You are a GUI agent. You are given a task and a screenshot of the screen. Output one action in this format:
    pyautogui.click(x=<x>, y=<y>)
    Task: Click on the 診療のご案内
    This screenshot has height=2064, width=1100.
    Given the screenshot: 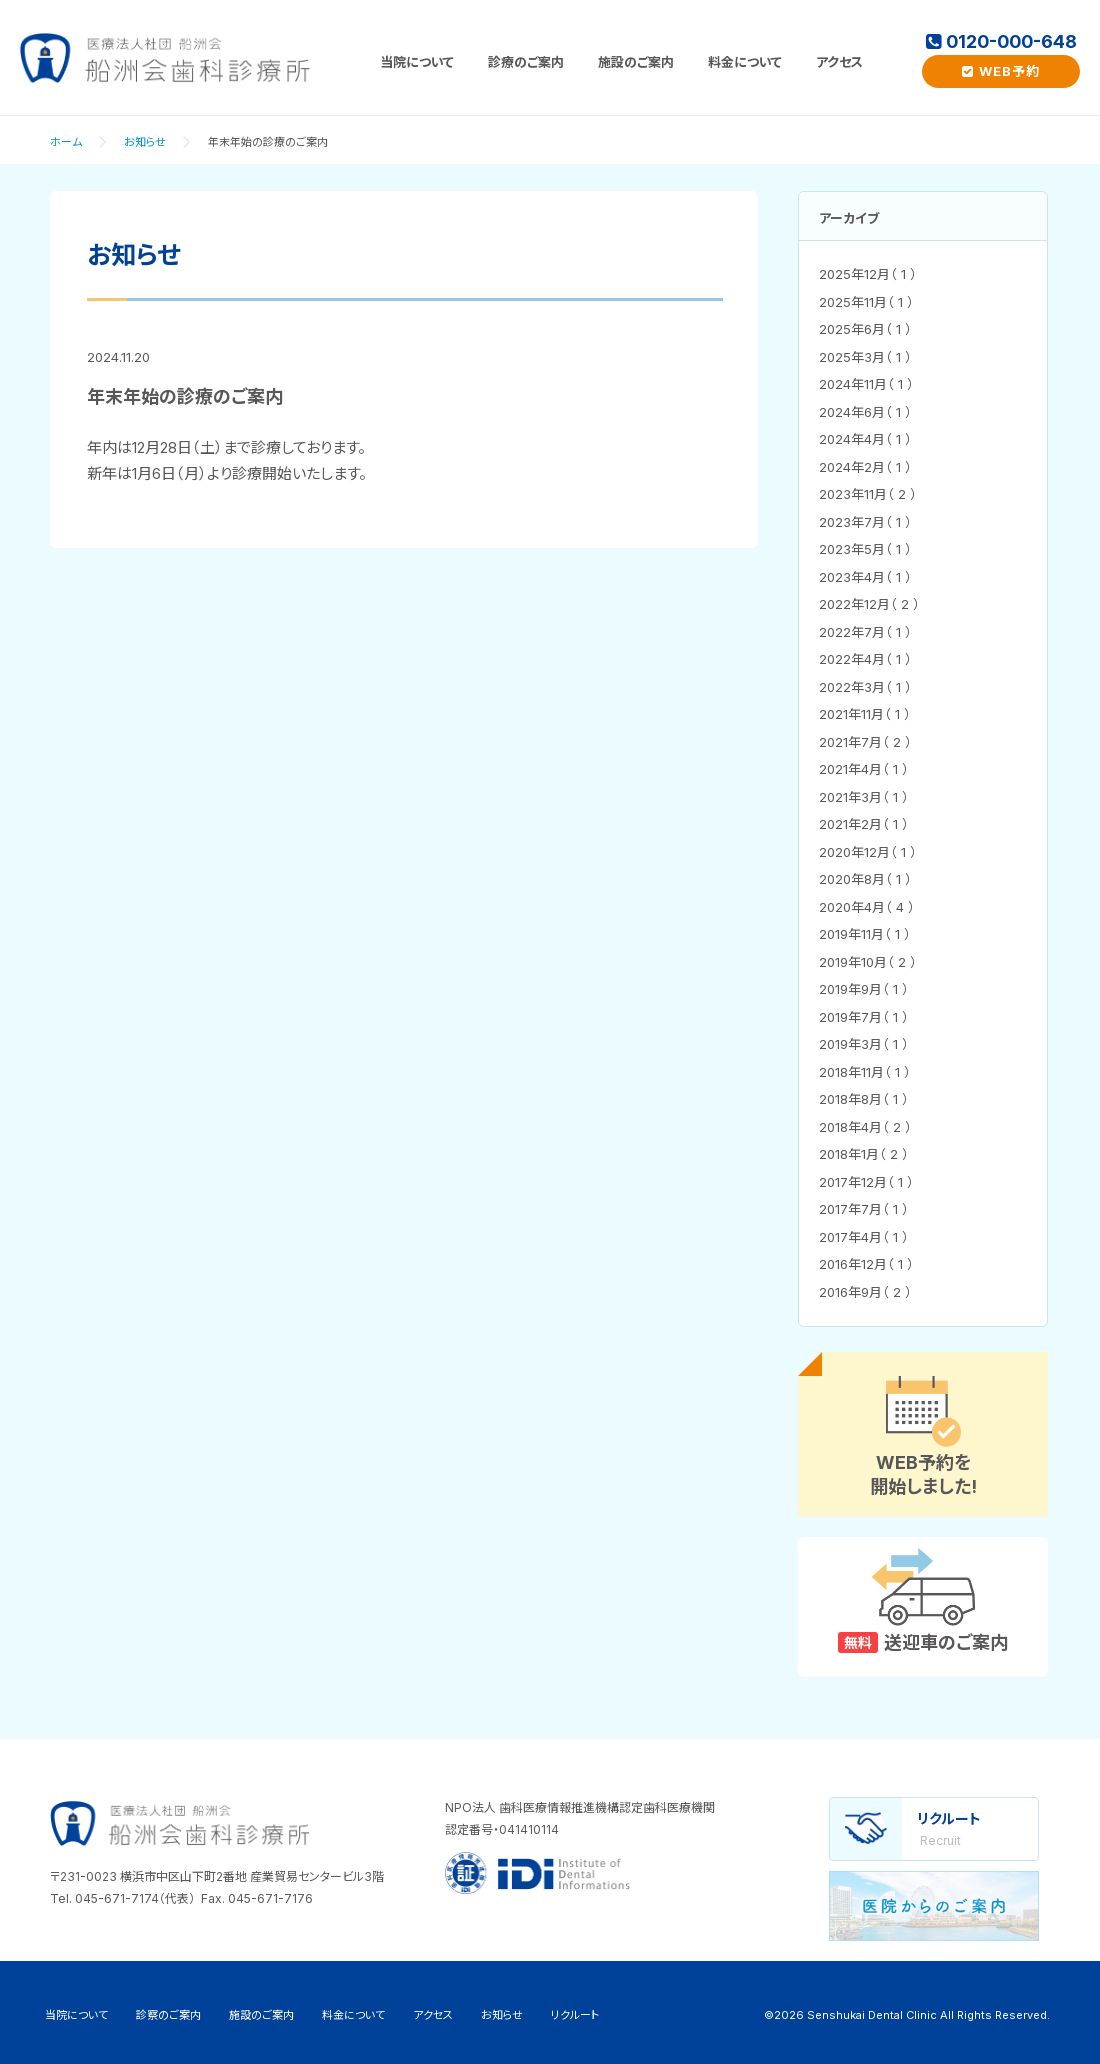 What is the action you would take?
    pyautogui.click(x=526, y=62)
    